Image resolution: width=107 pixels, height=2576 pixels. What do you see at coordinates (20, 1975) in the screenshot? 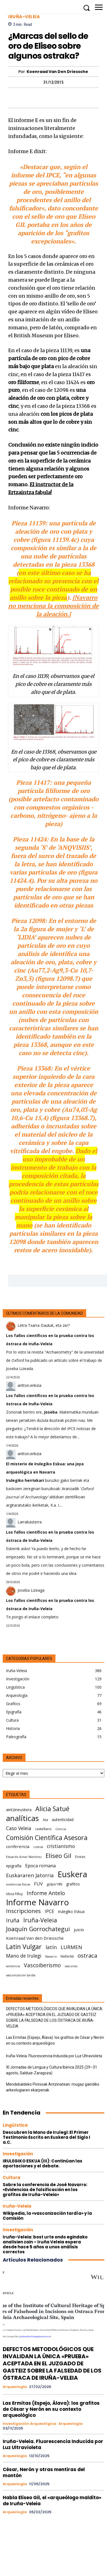
I see `vasconización tardía [vasconización tardía (5 elementos)]` at bounding box center [20, 1975].